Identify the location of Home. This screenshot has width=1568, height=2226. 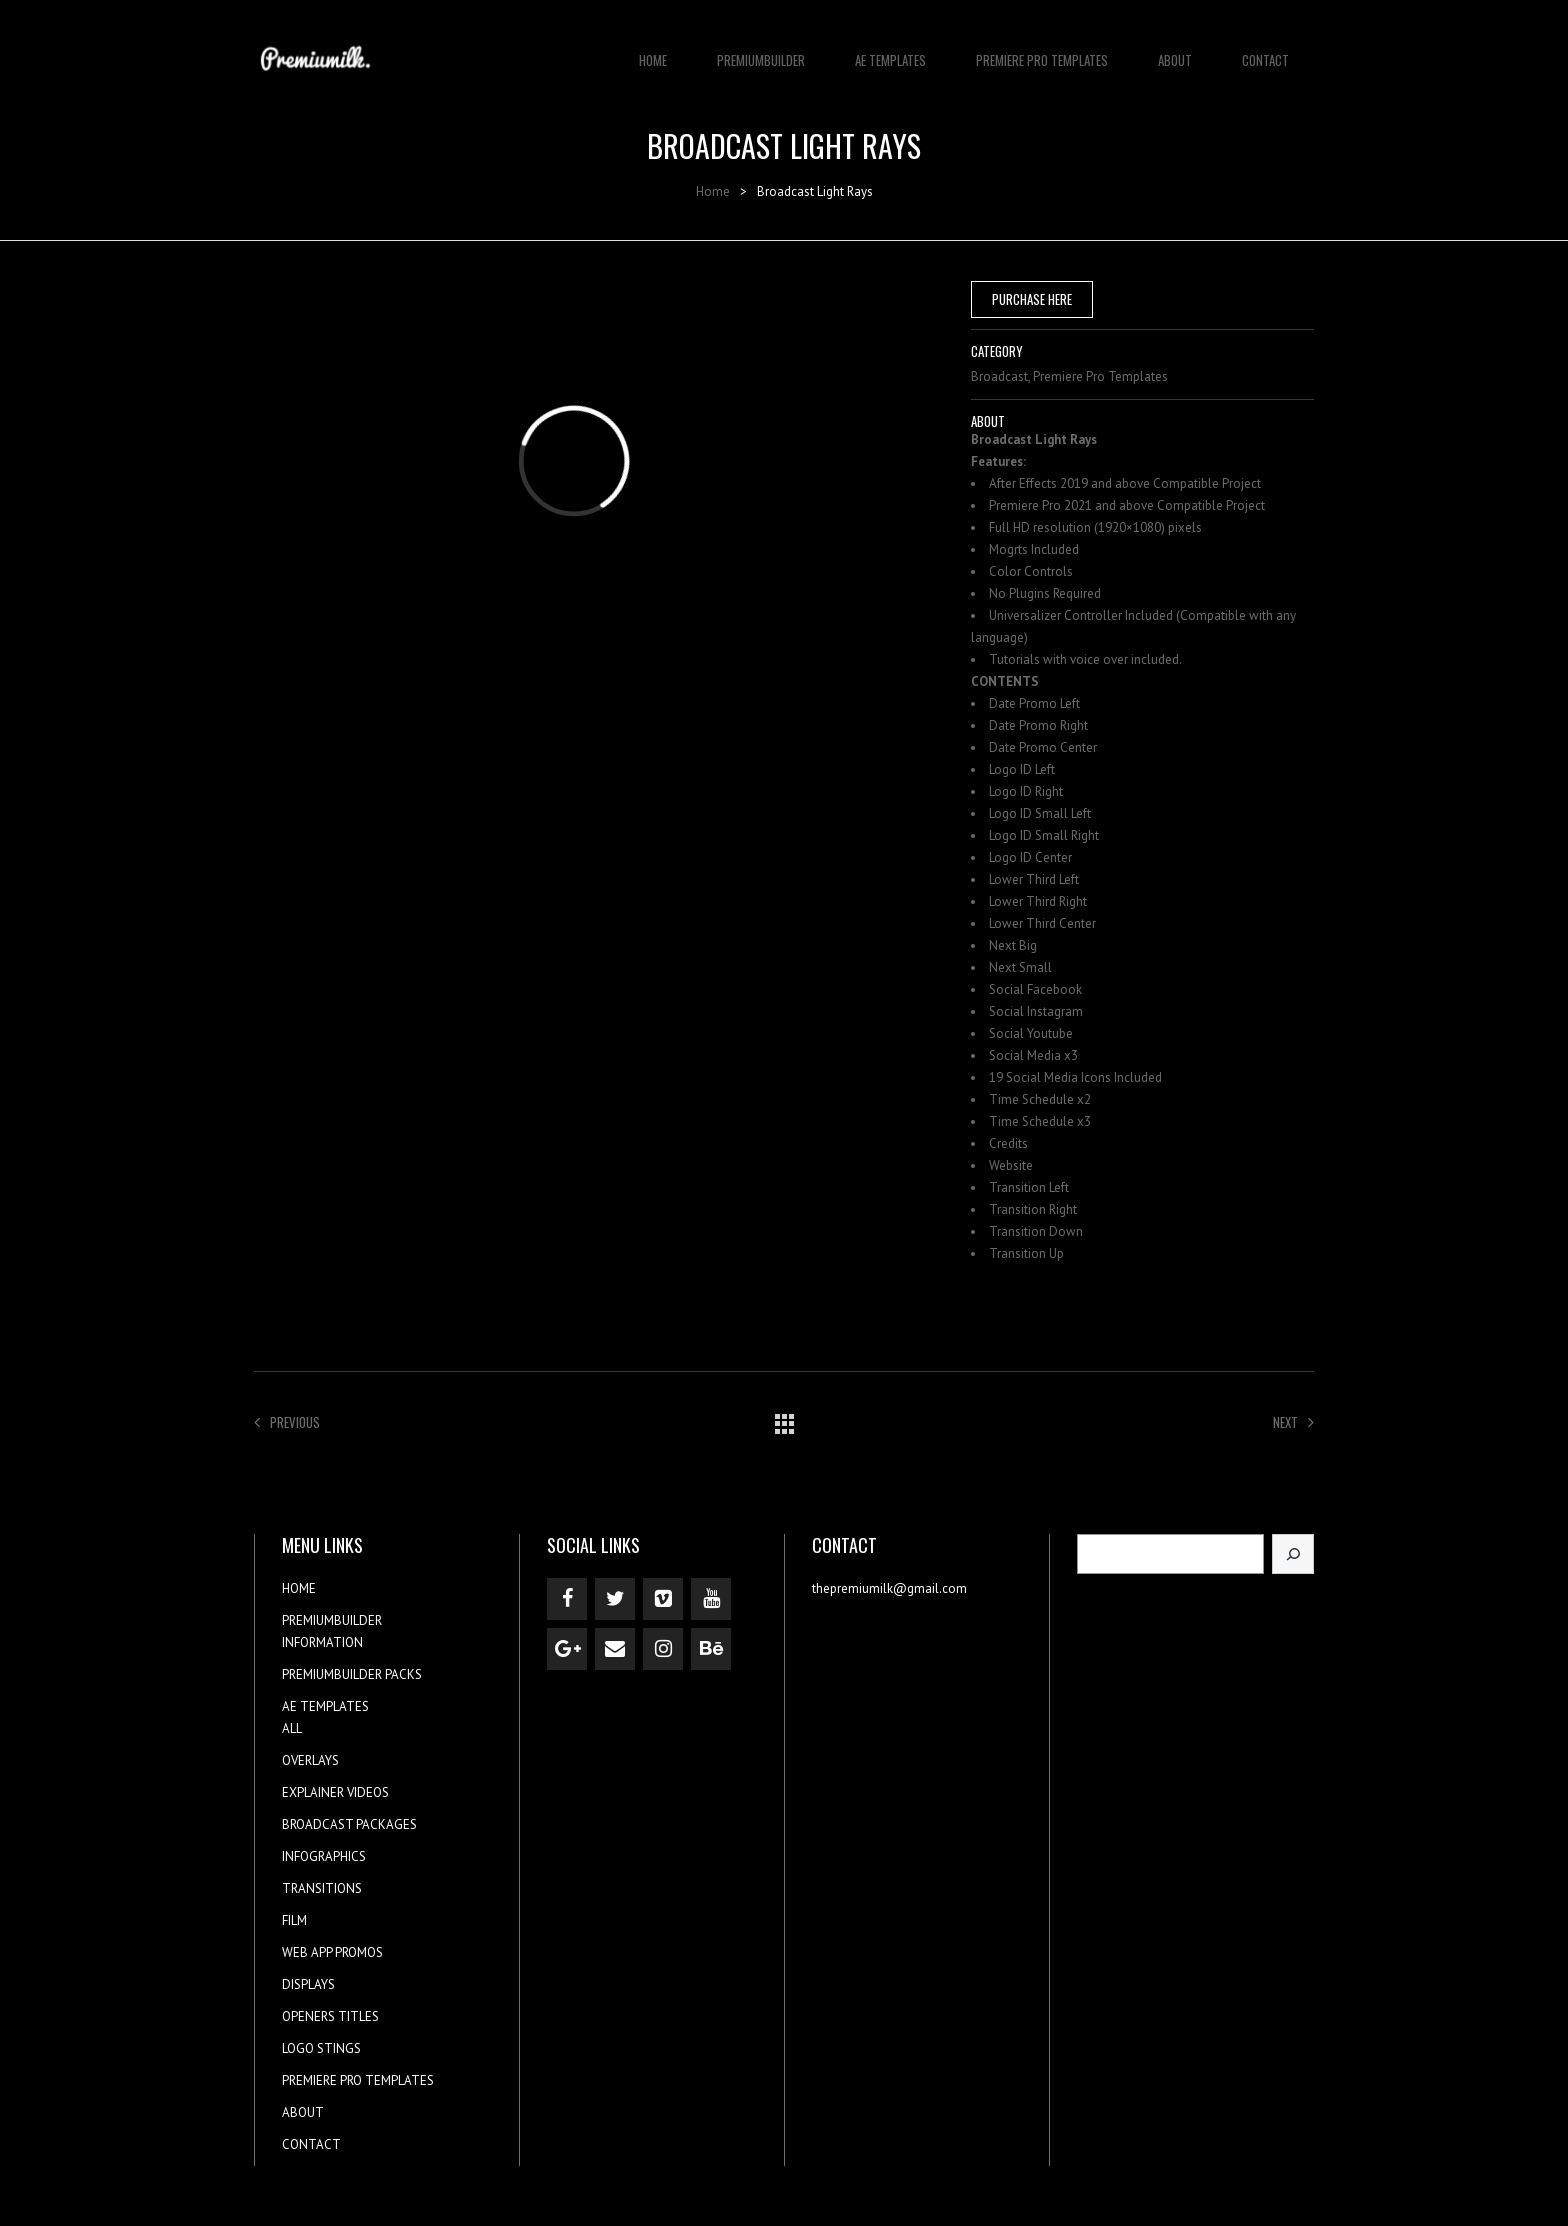
(713, 191).